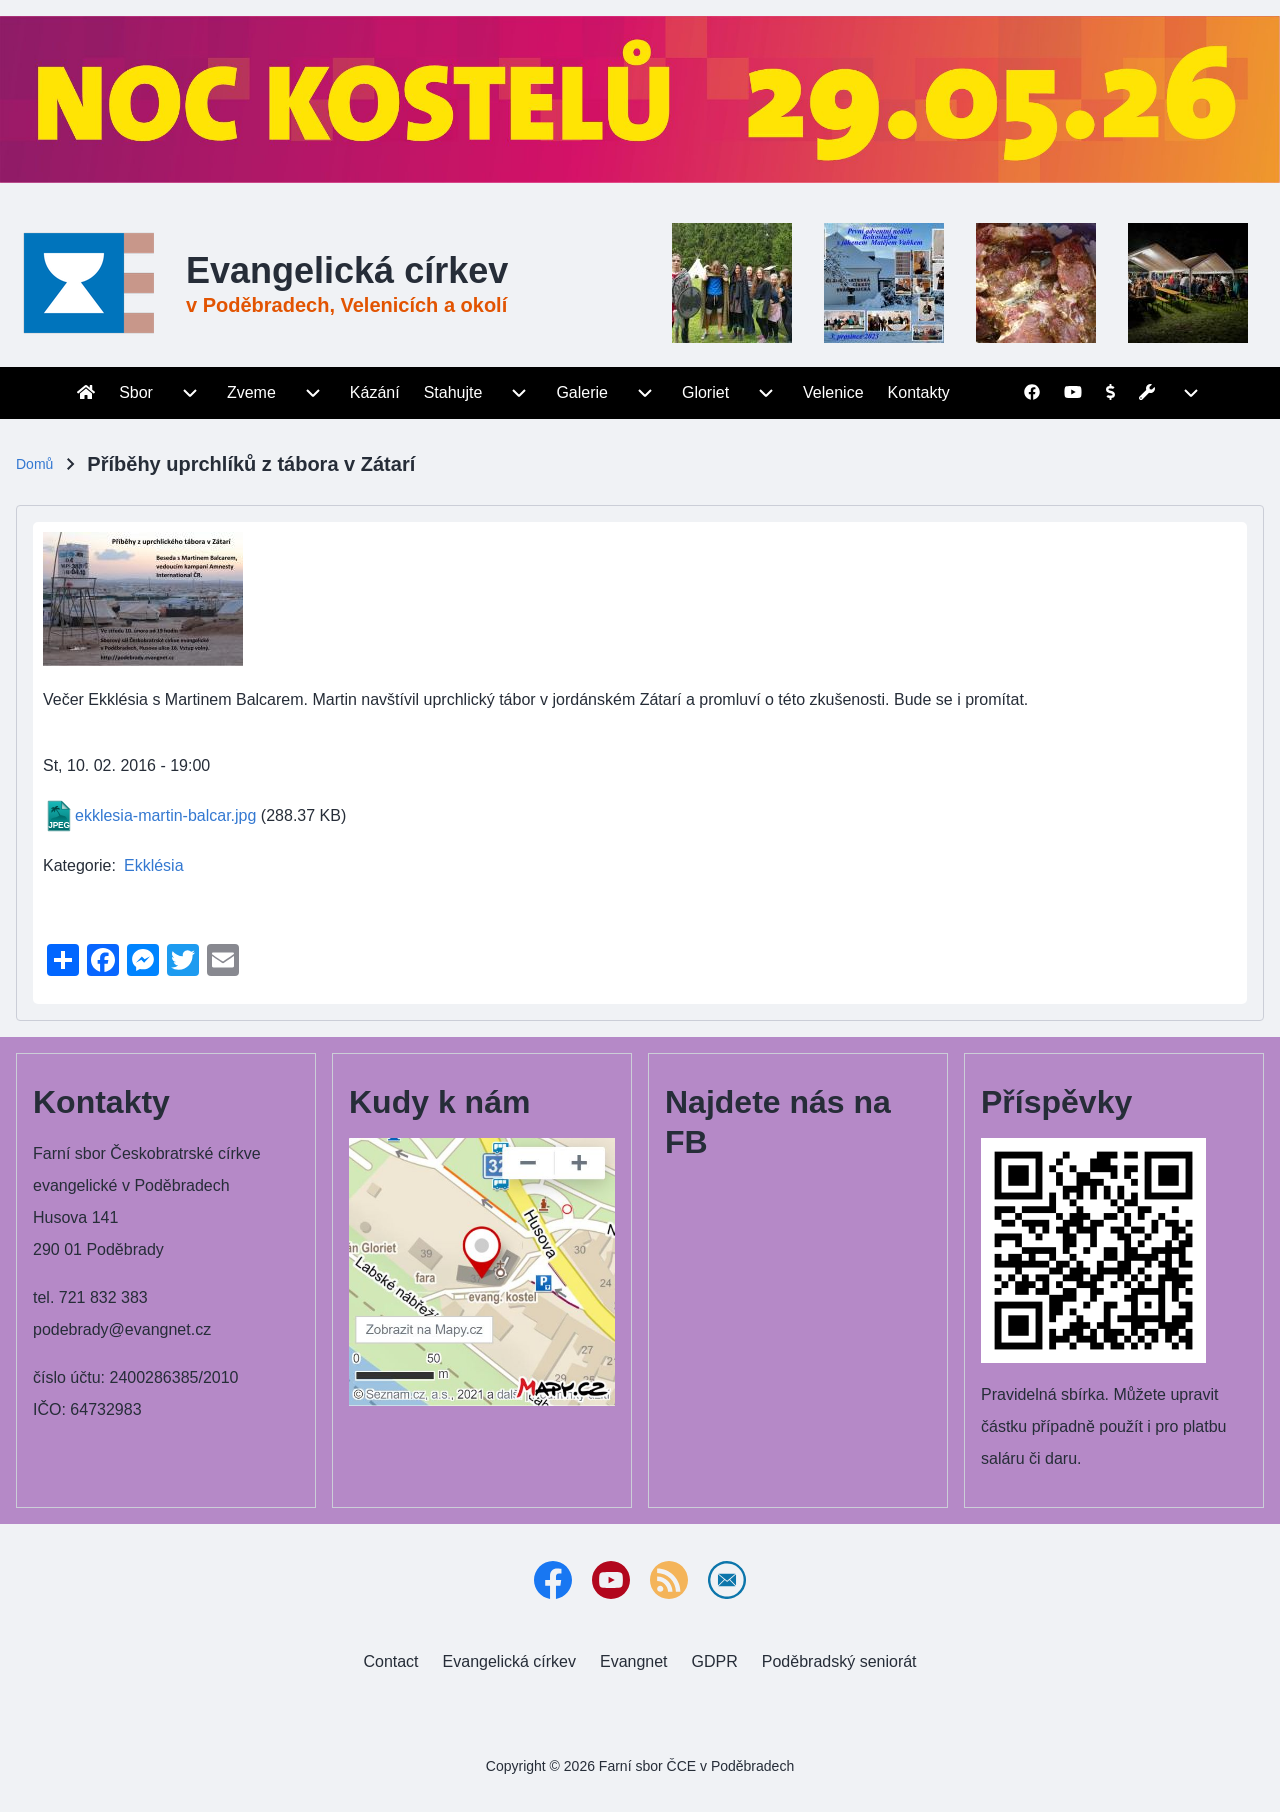 This screenshot has height=1813, width=1280. What do you see at coordinates (154, 865) in the screenshot?
I see `Ekklésia` at bounding box center [154, 865].